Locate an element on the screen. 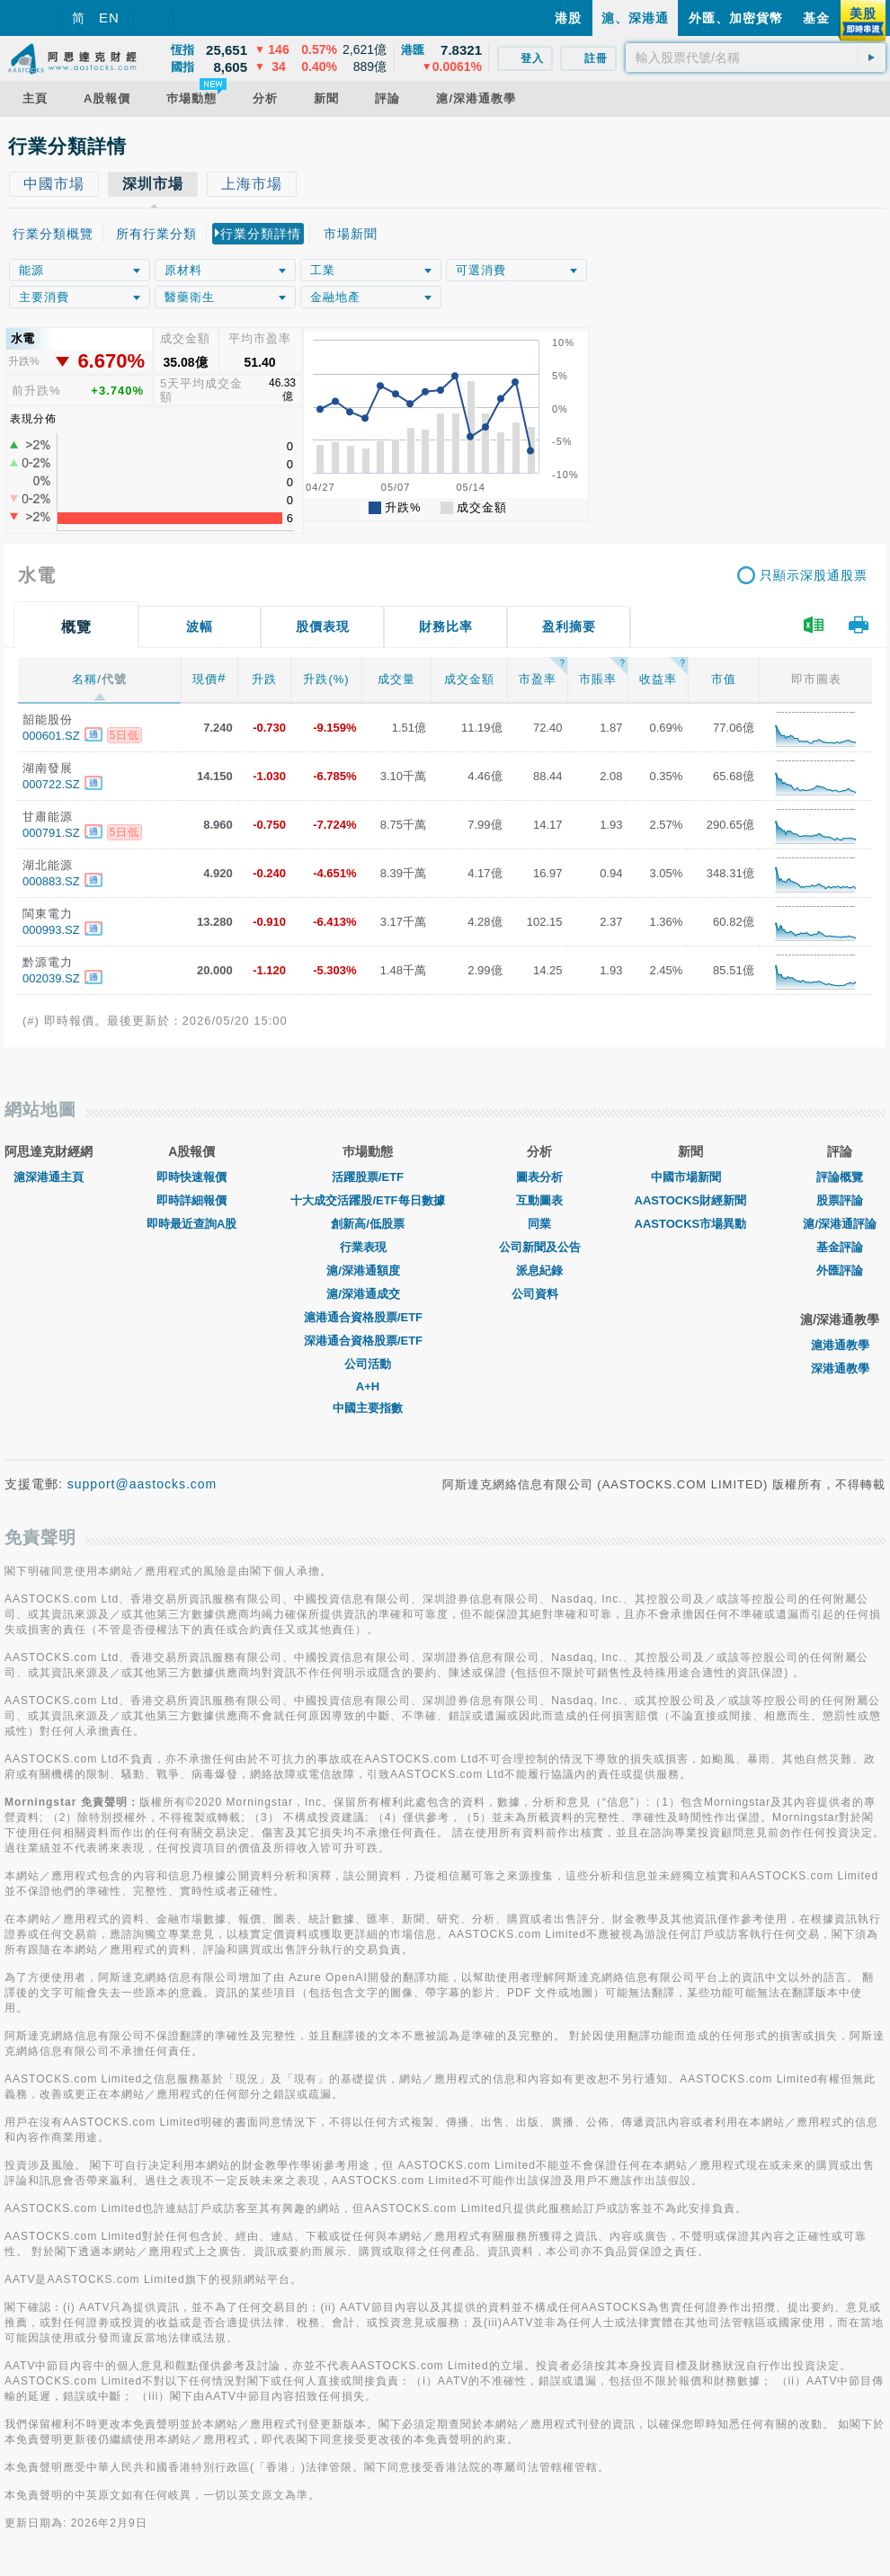 This screenshot has width=890, height=2576. 深港通教學 is located at coordinates (840, 1368).